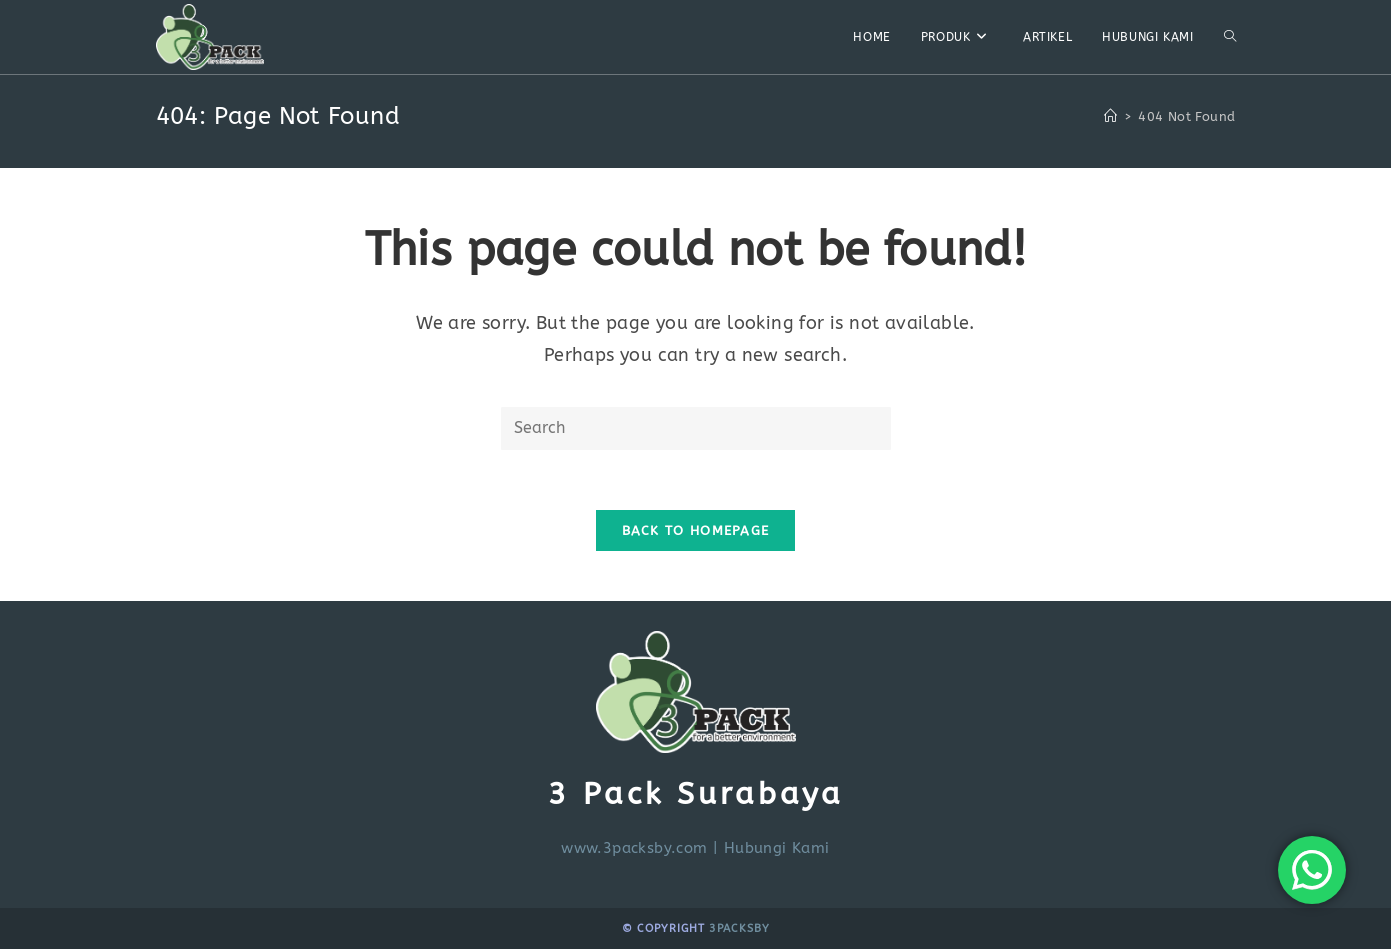 The image size is (1391, 949). What do you see at coordinates (696, 530) in the screenshot?
I see `Back To Homepage` at bounding box center [696, 530].